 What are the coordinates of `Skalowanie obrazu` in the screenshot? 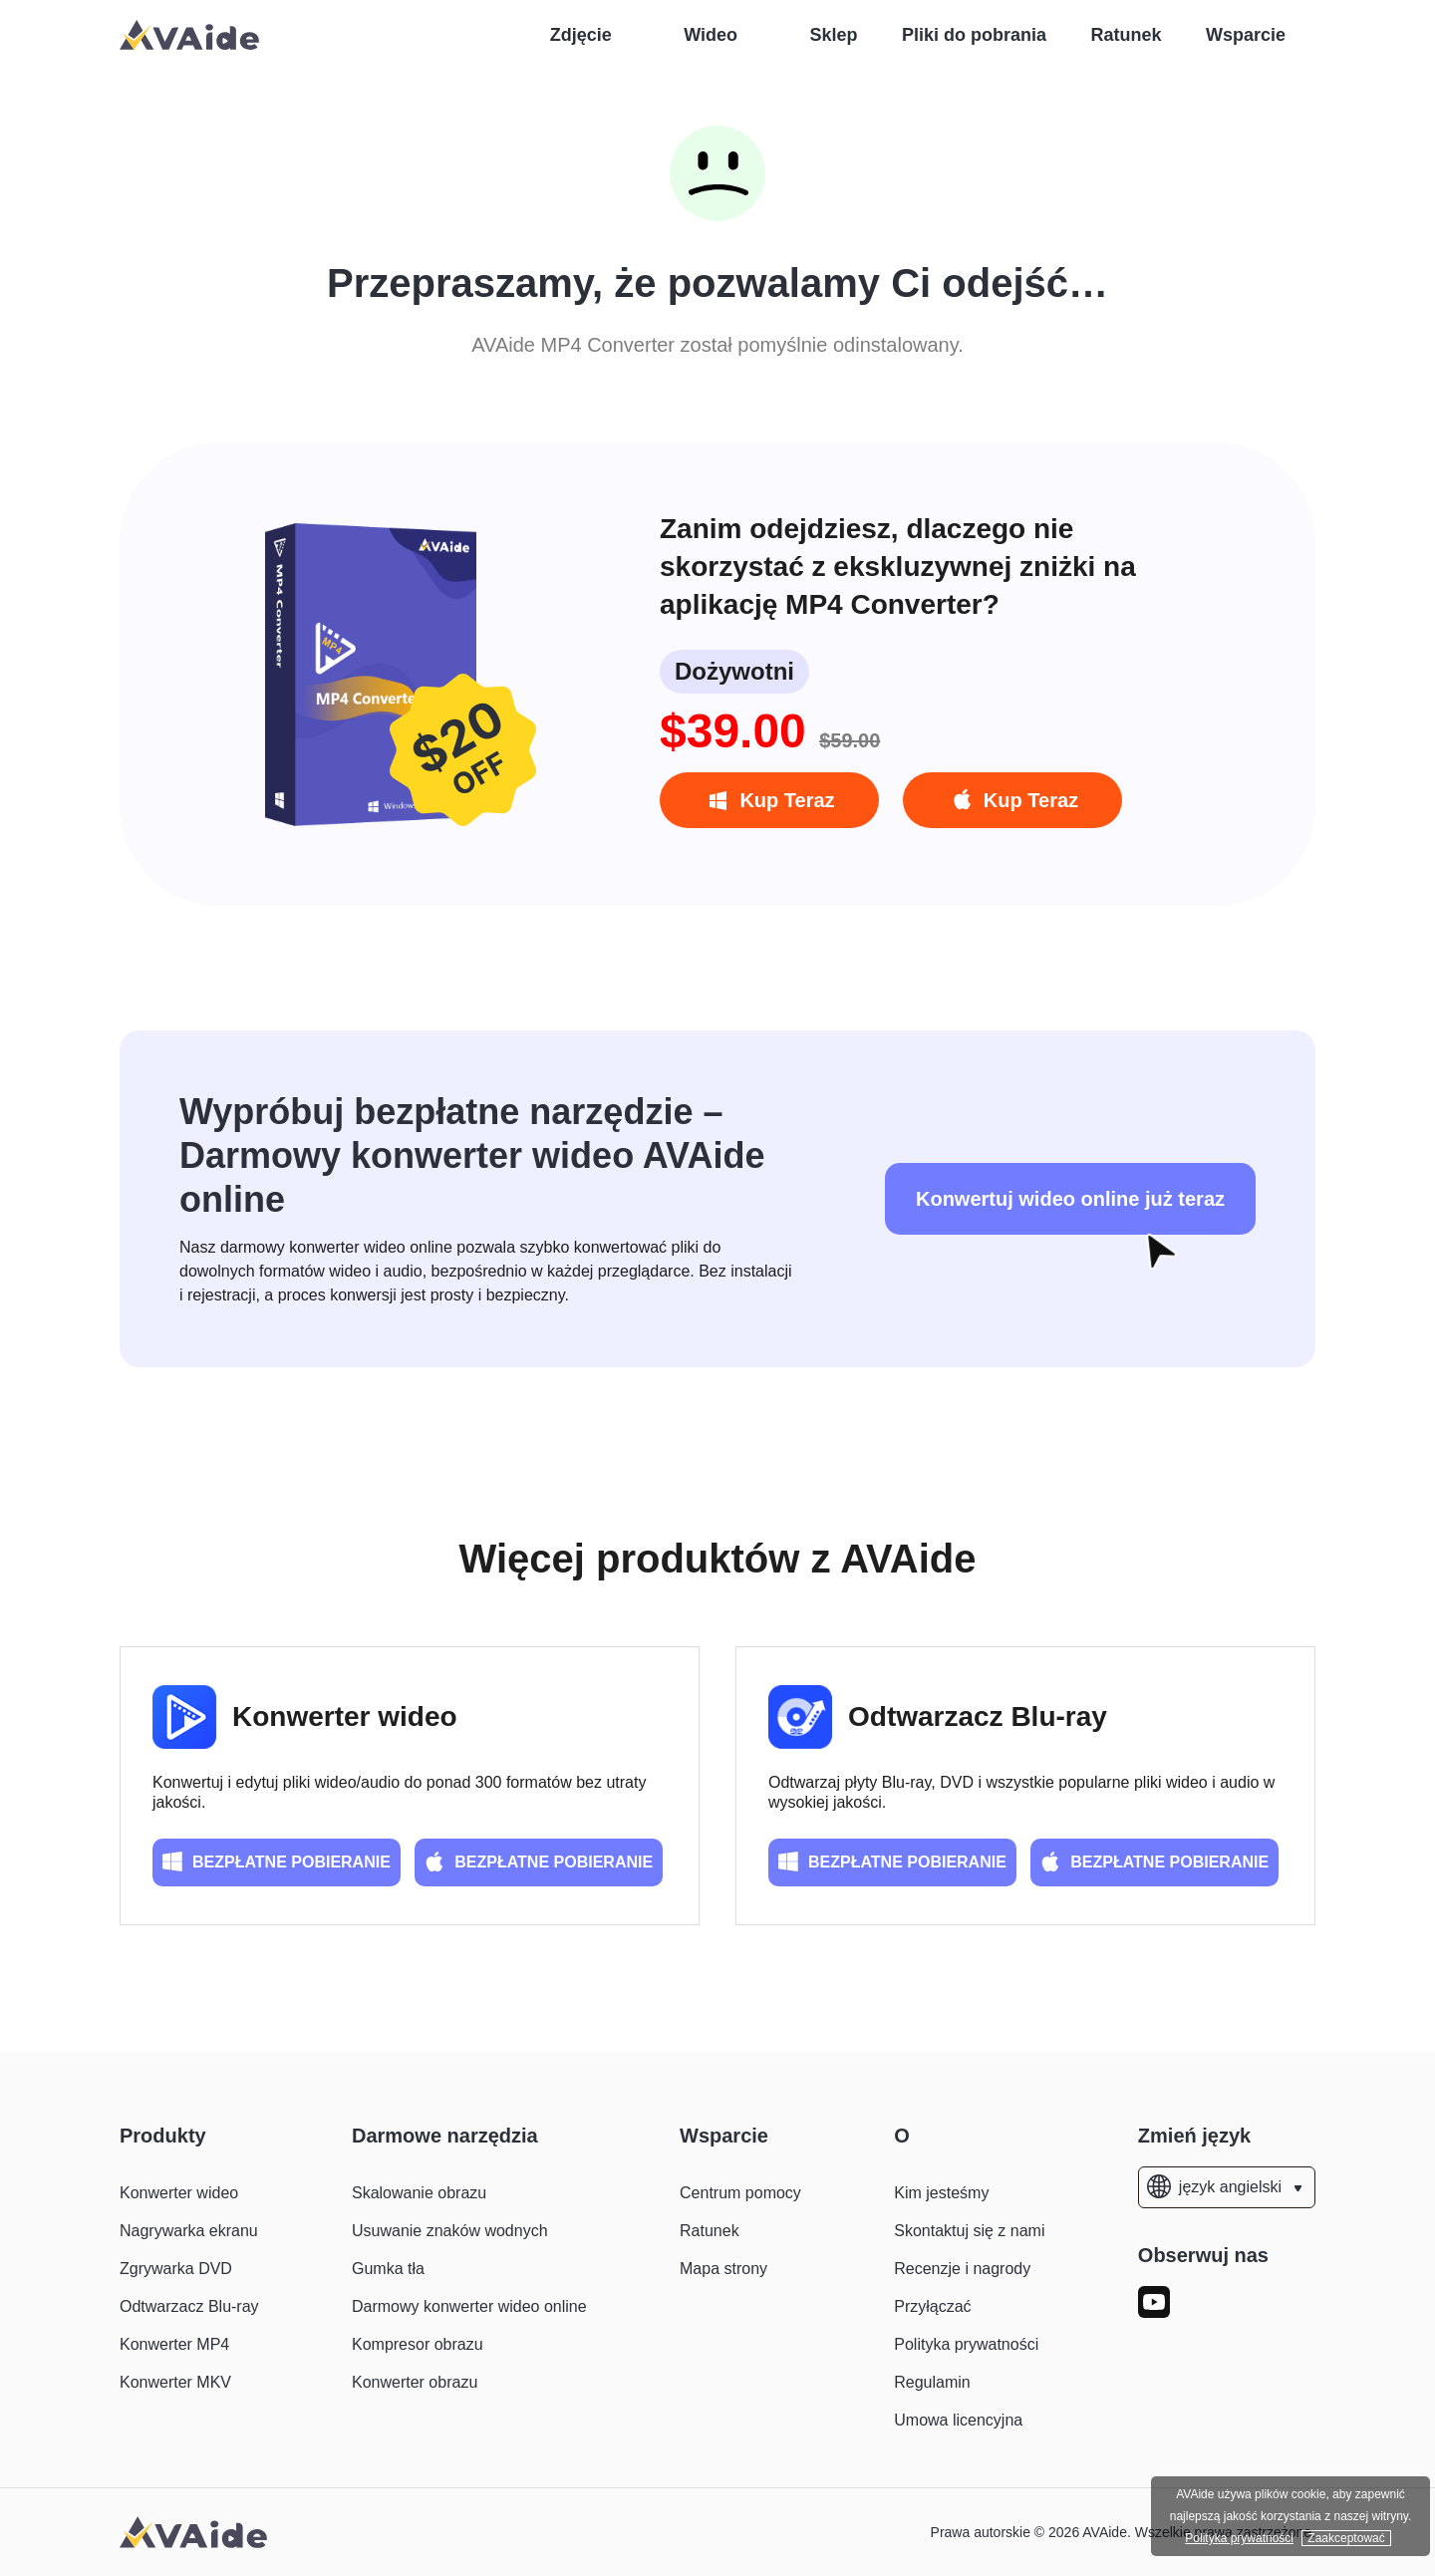 It's located at (419, 2192).